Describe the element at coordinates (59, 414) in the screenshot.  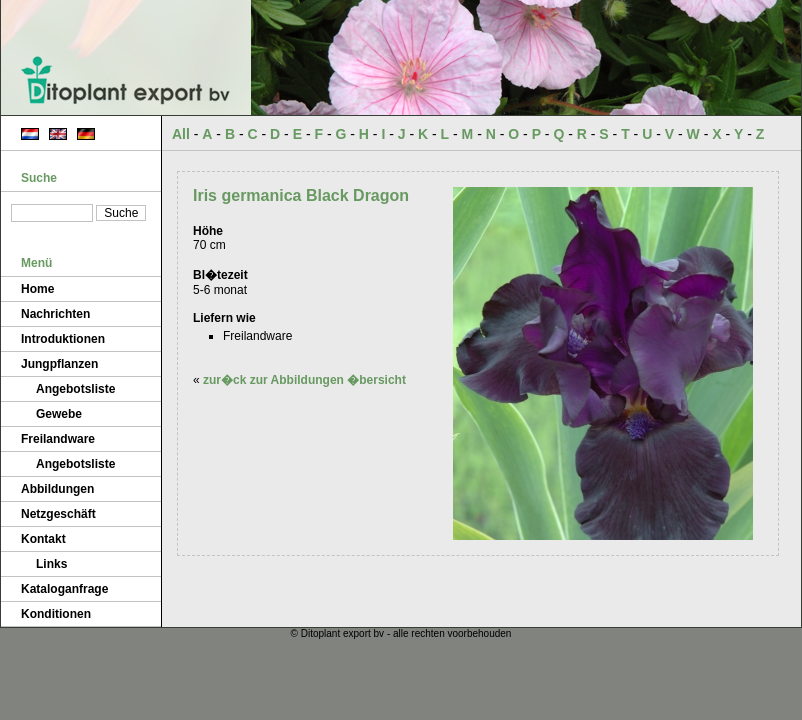
I see `Gewebe` at that location.